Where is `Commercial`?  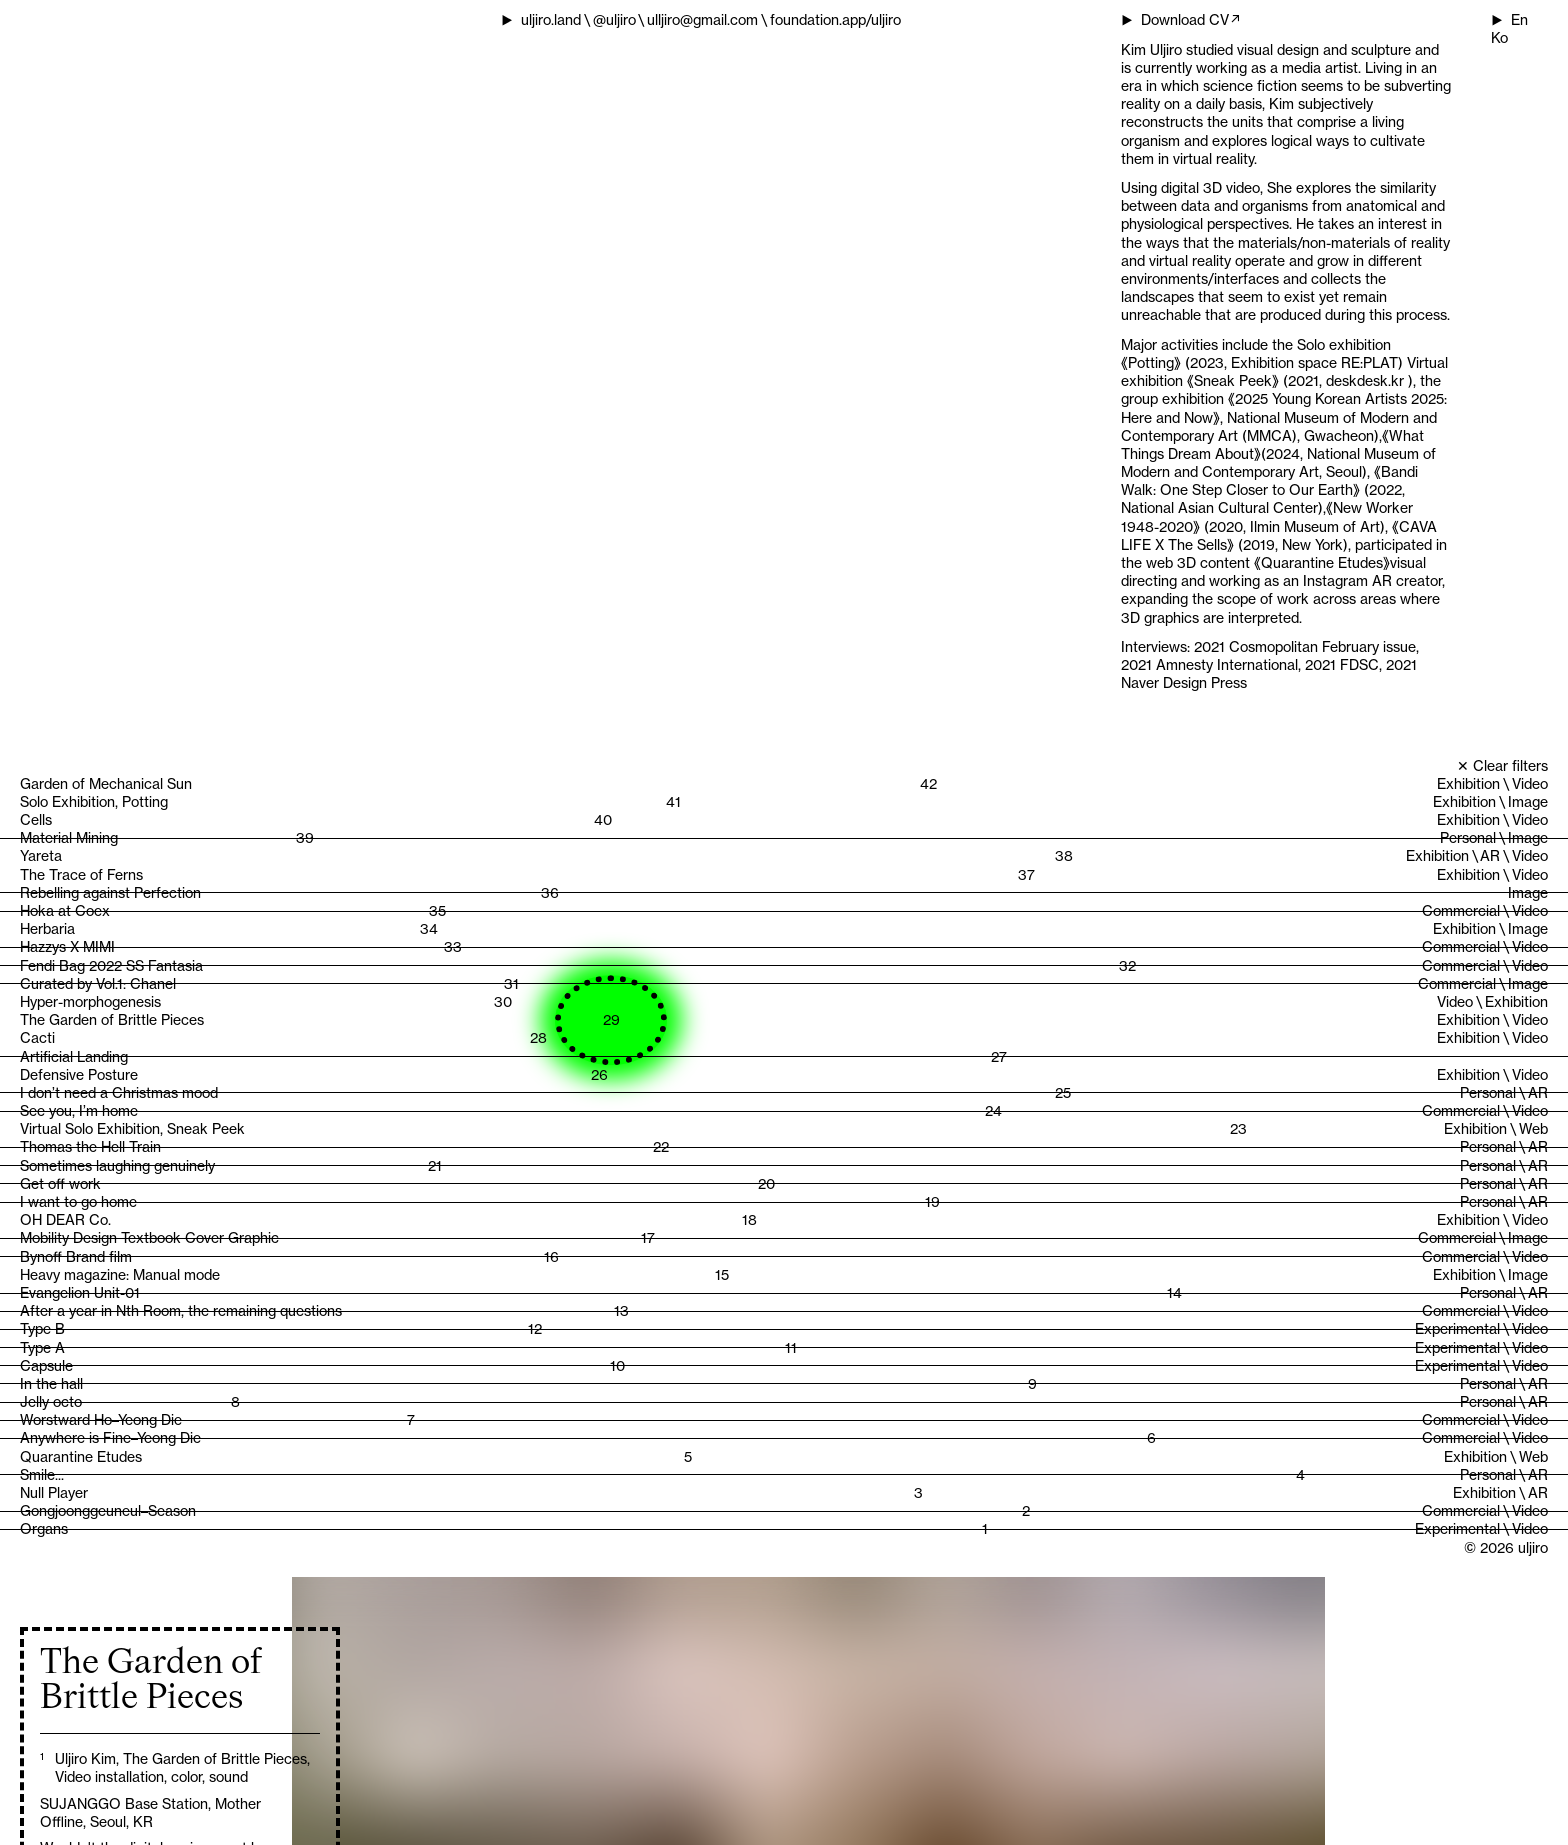
Commercial is located at coordinates (1461, 910).